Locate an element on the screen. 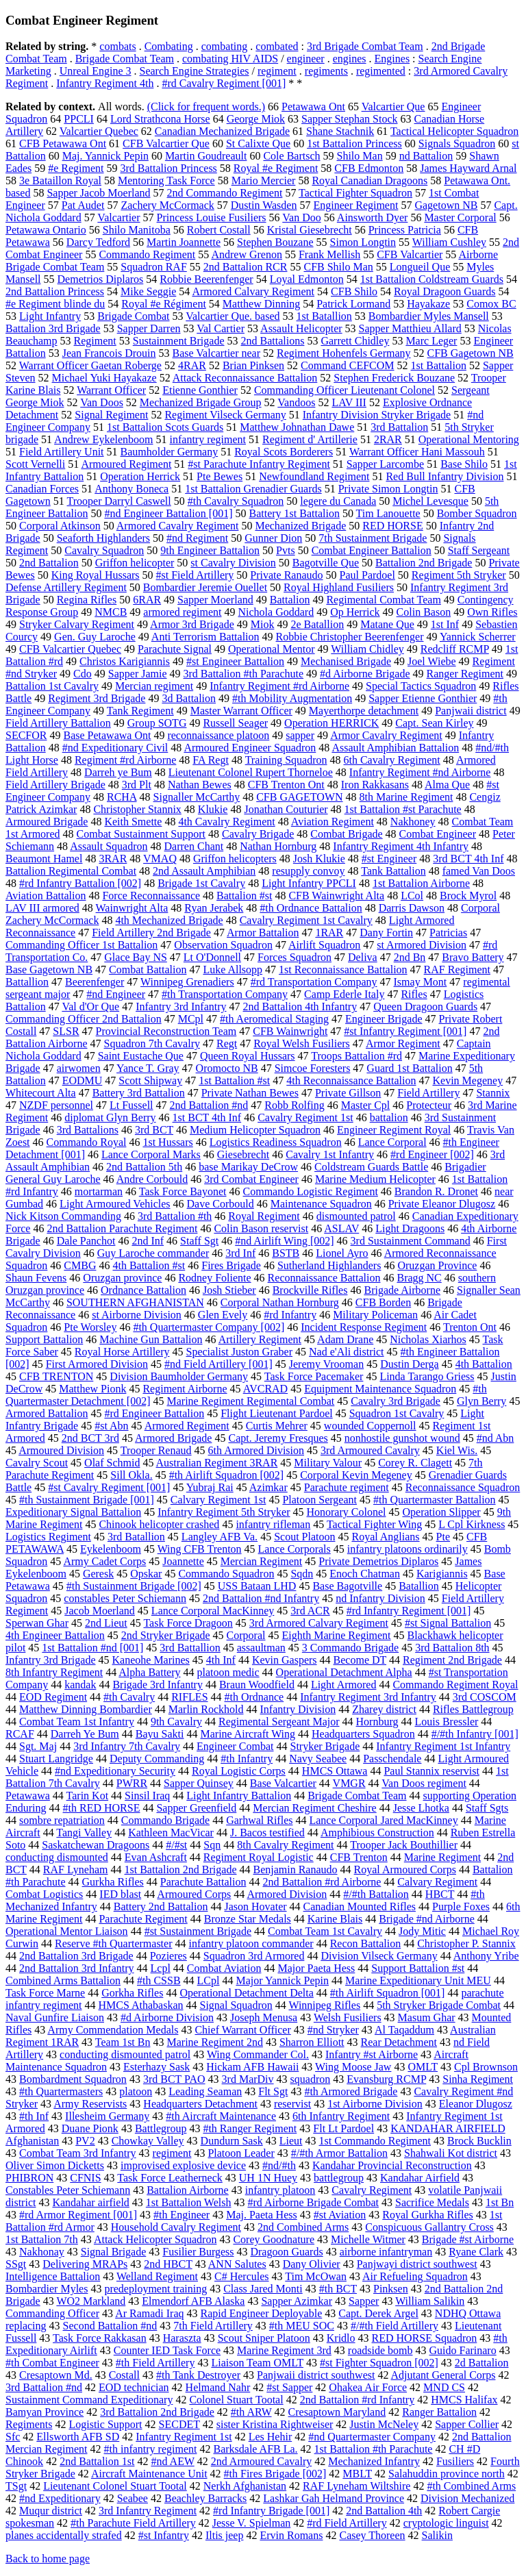  Shilo Man is located at coordinates (360, 156).